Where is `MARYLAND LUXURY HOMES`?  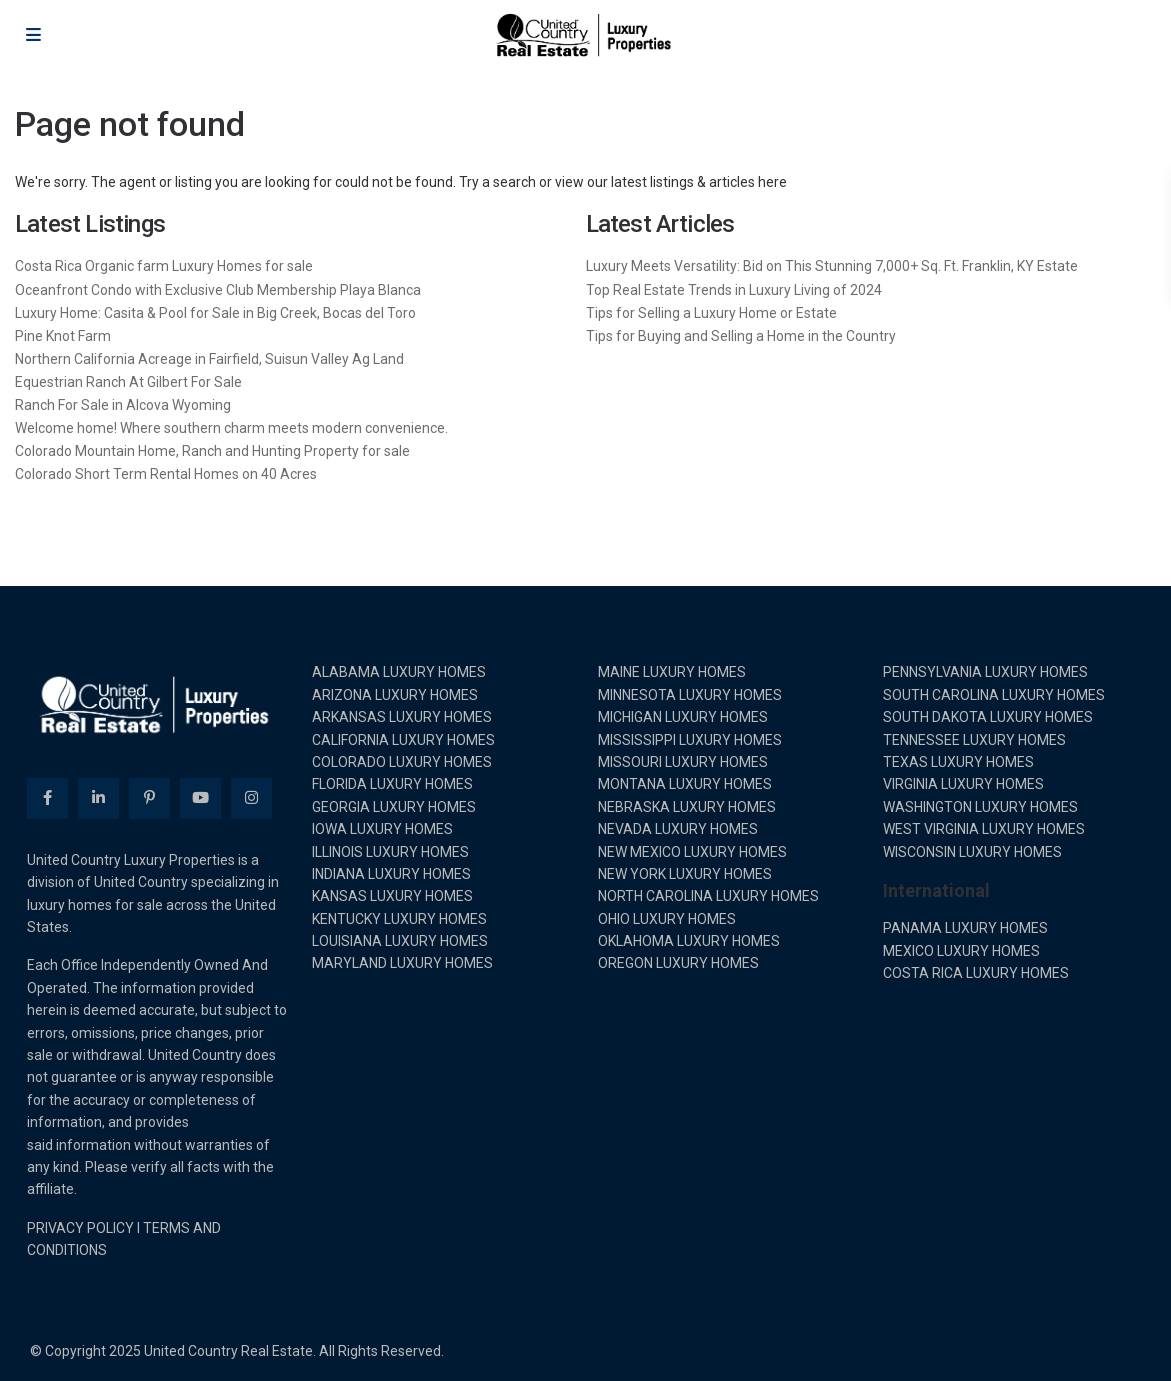
MARYLAND LUXURY HOMES is located at coordinates (402, 963).